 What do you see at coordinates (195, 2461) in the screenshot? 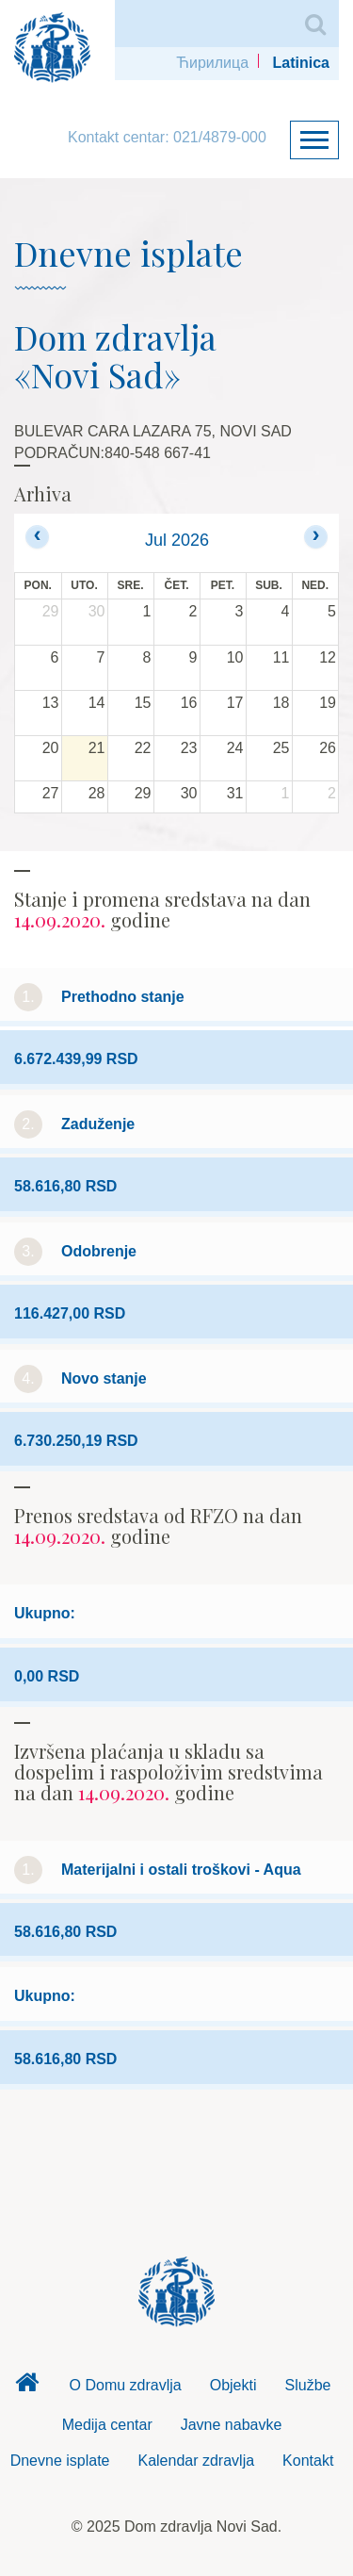
I see `Kalendar zdravlja` at bounding box center [195, 2461].